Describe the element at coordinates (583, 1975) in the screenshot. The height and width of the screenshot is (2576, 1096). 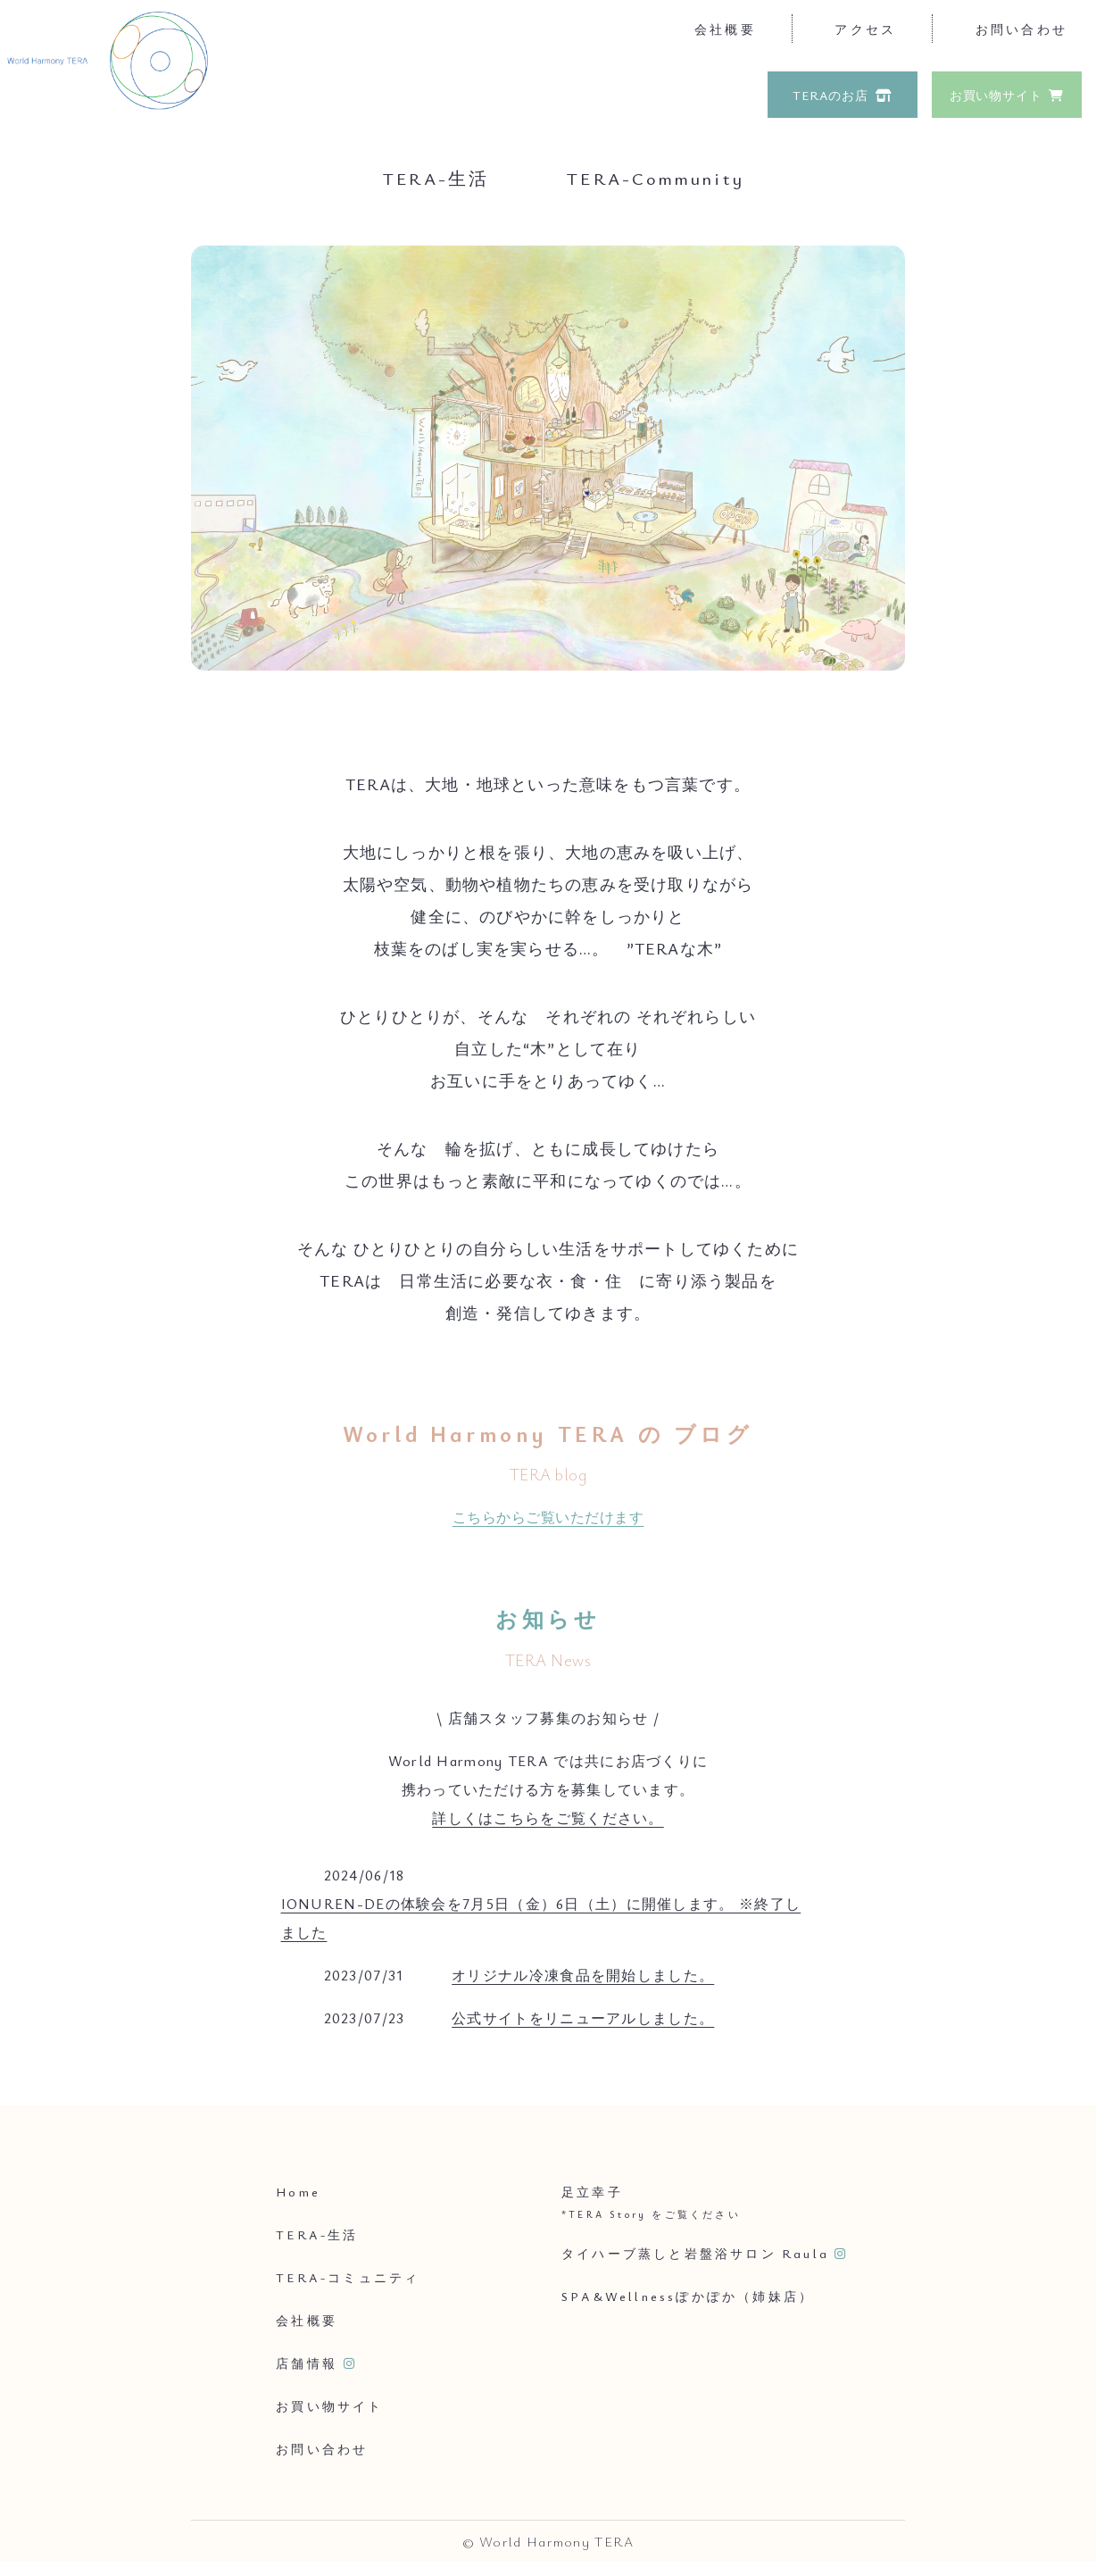
I see `オリジナル冷凍食品を開始しました。` at that location.